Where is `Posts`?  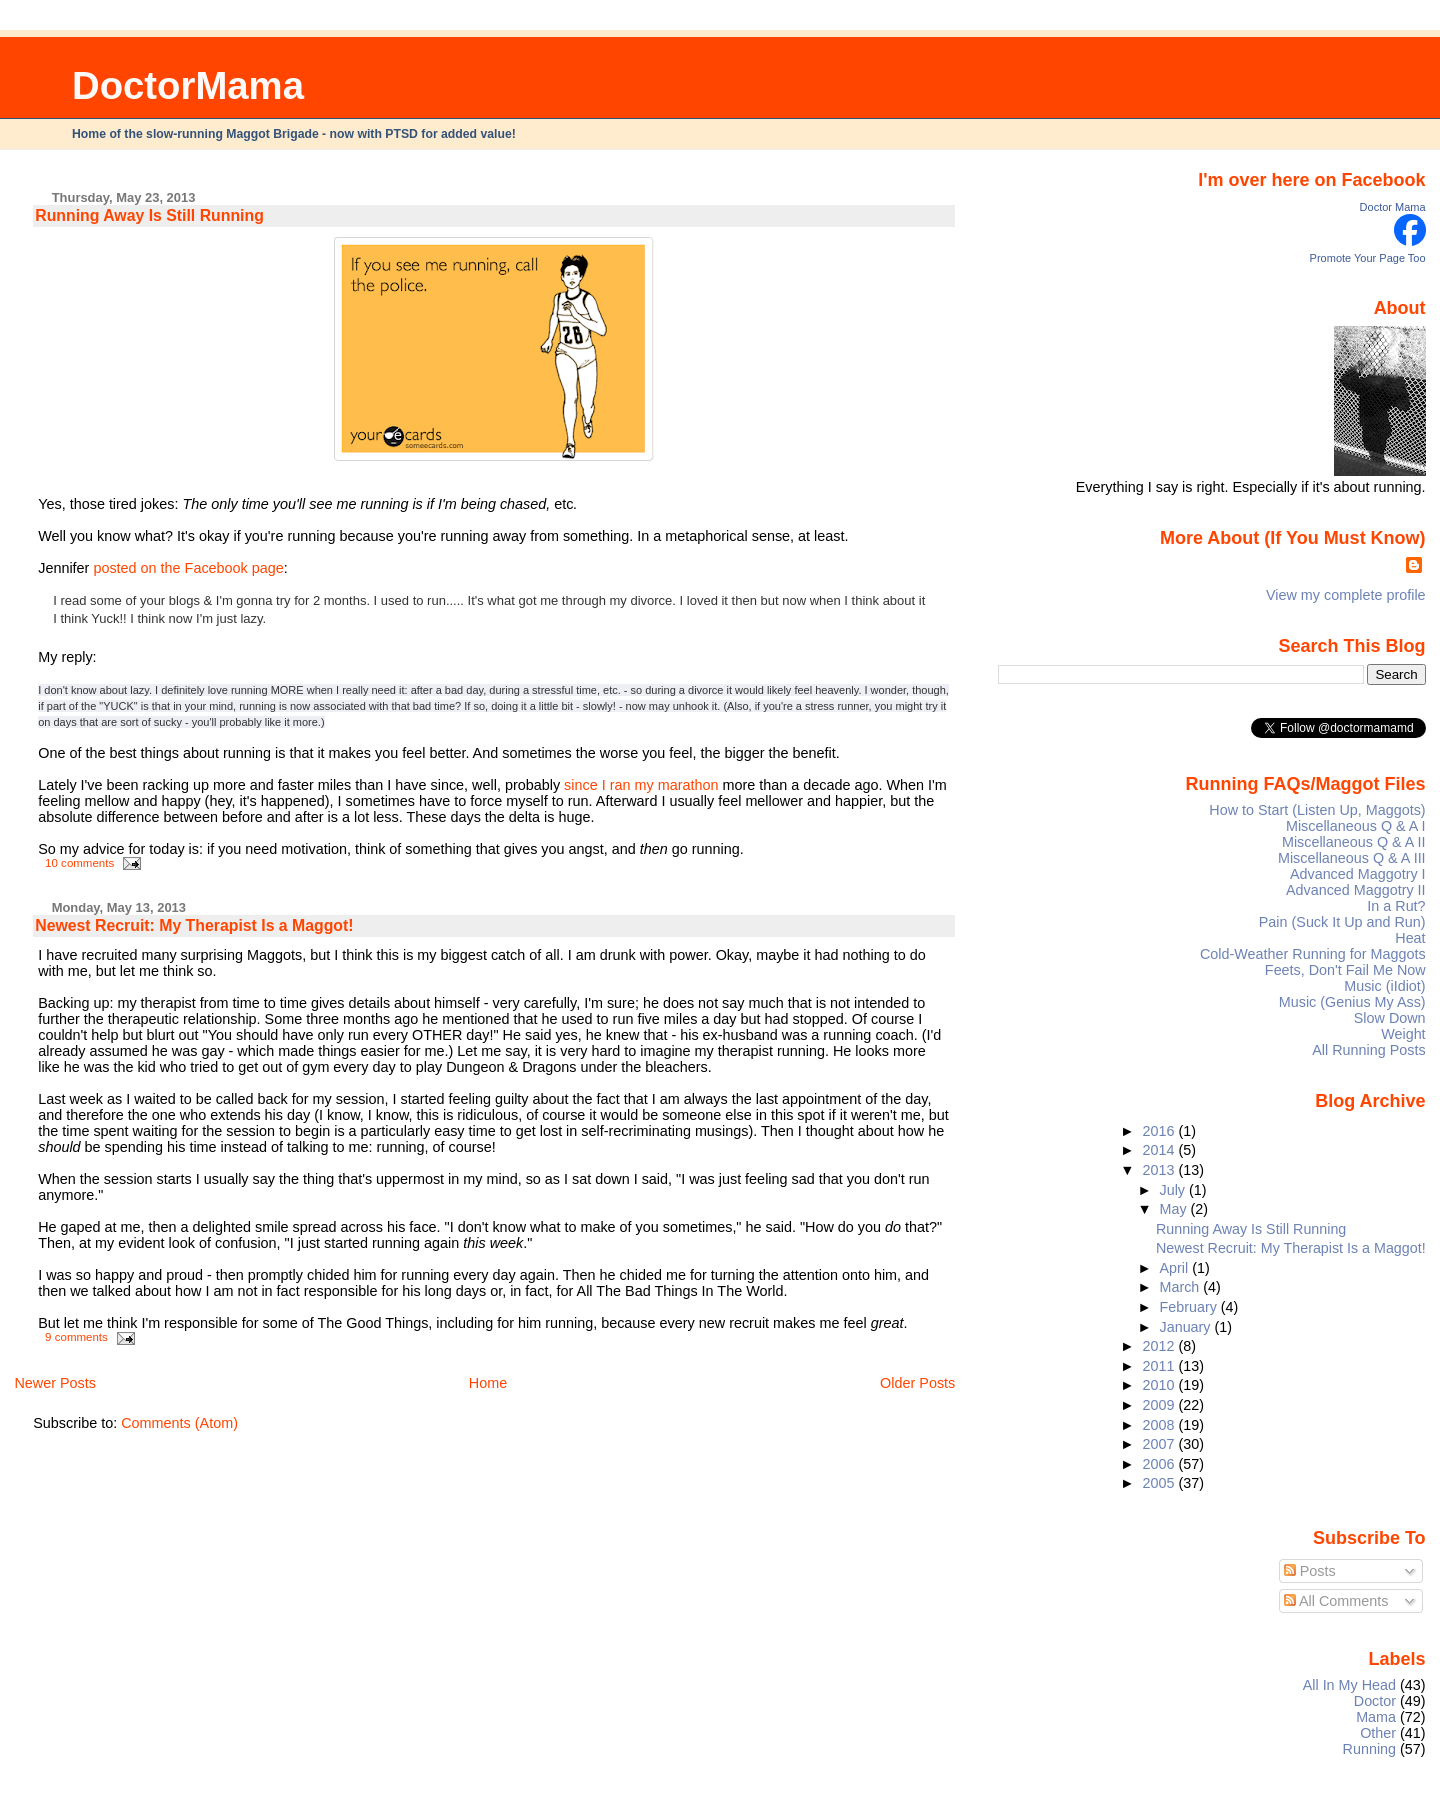
Posts is located at coordinates (1310, 1571).